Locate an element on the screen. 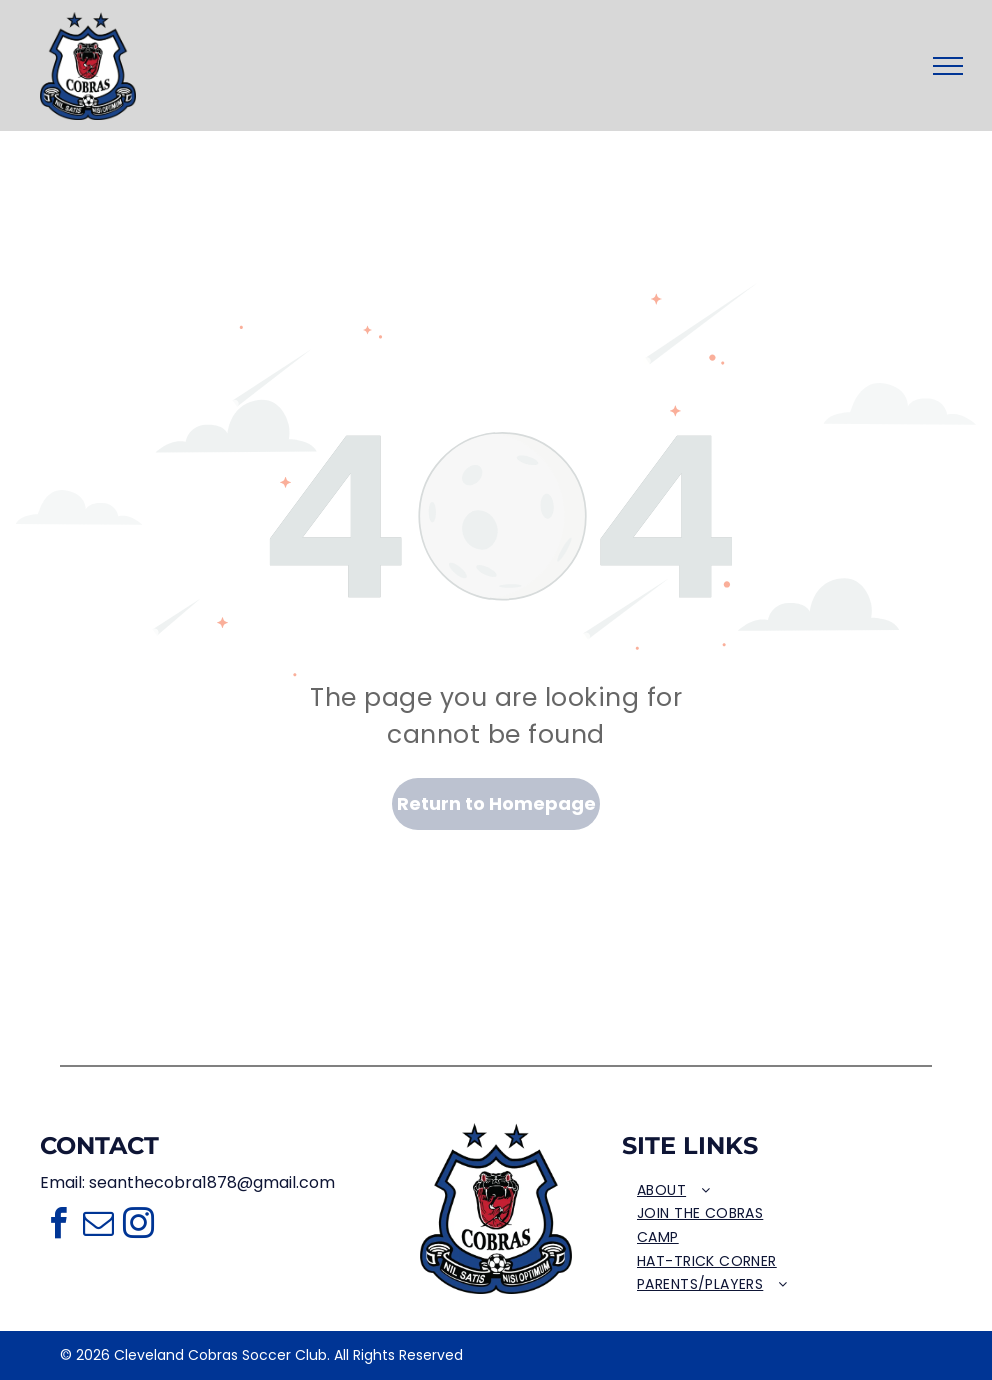  [menu] is located at coordinates (948, 66).